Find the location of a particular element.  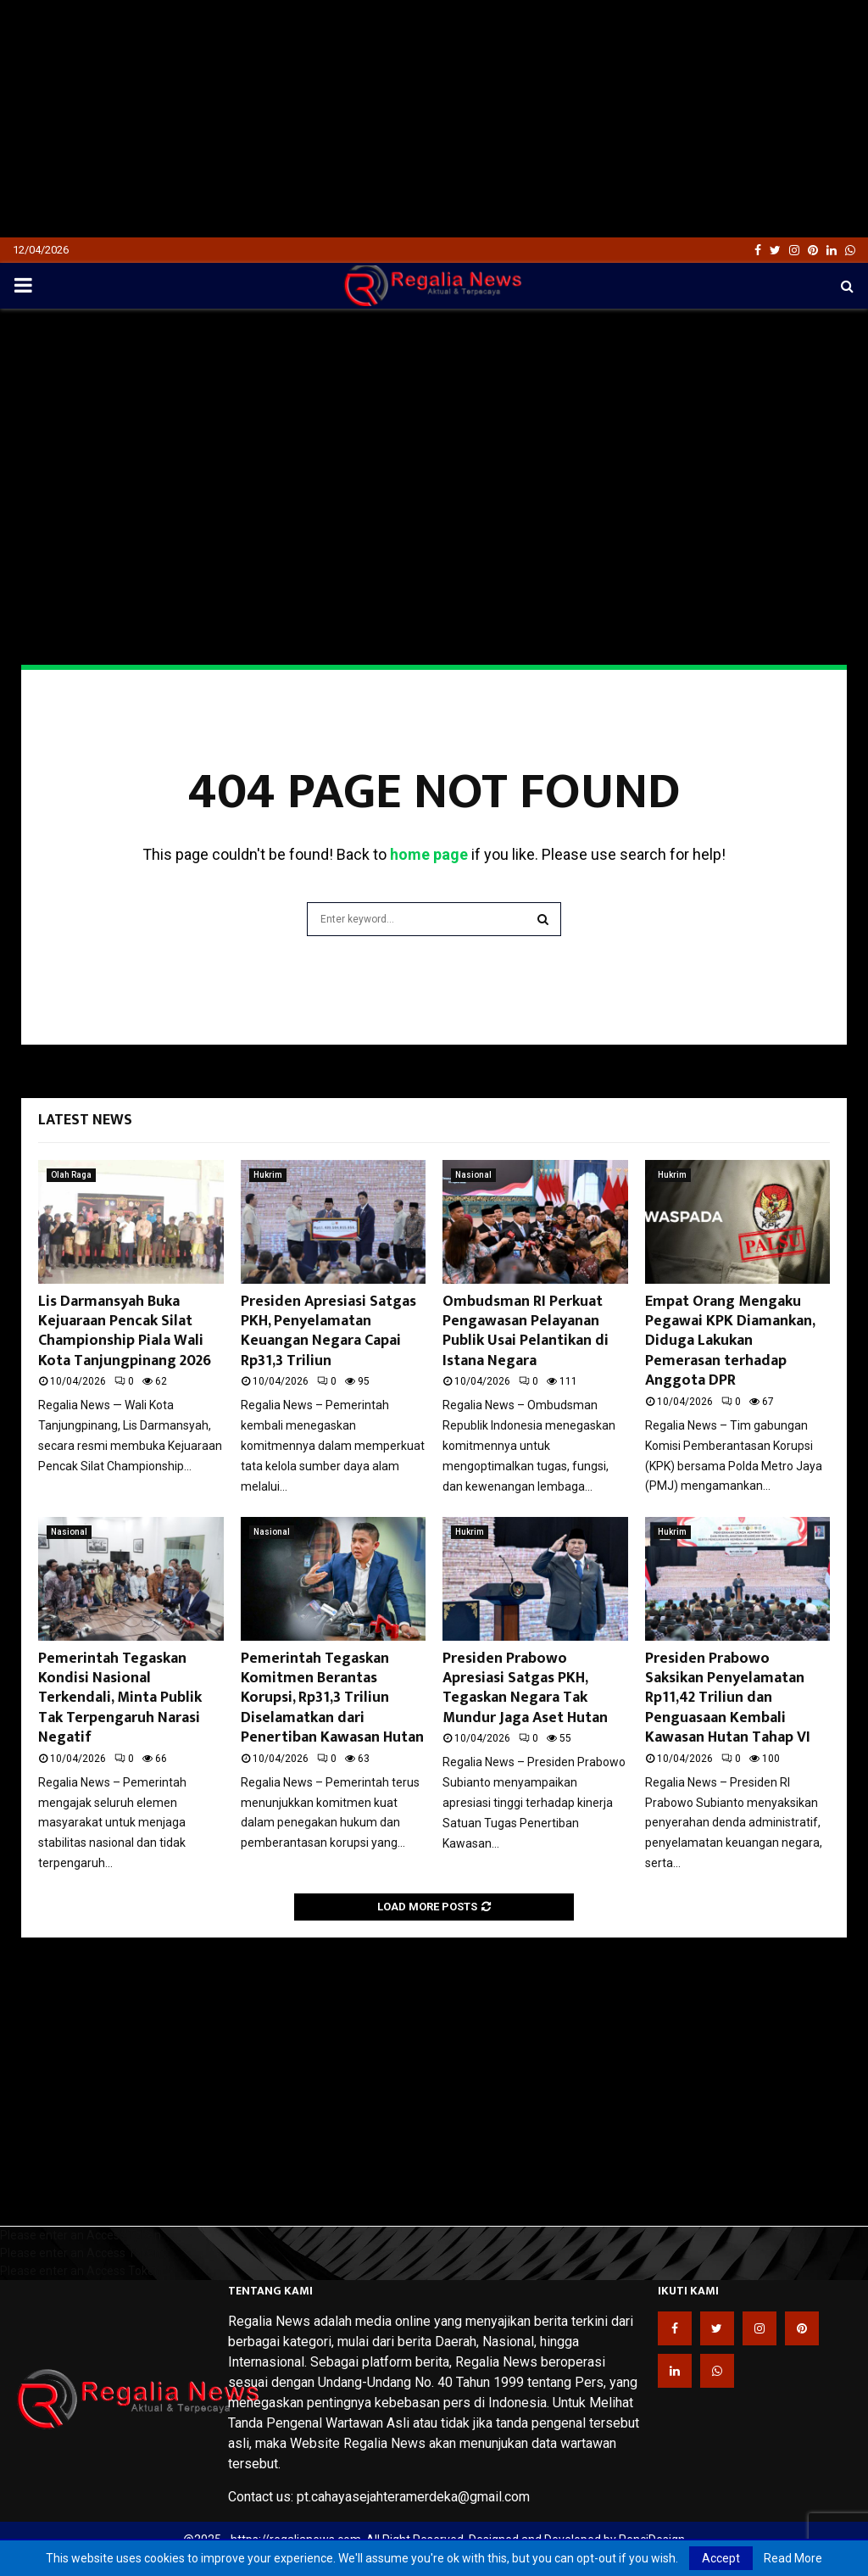

Hukrim is located at coordinates (267, 1174).